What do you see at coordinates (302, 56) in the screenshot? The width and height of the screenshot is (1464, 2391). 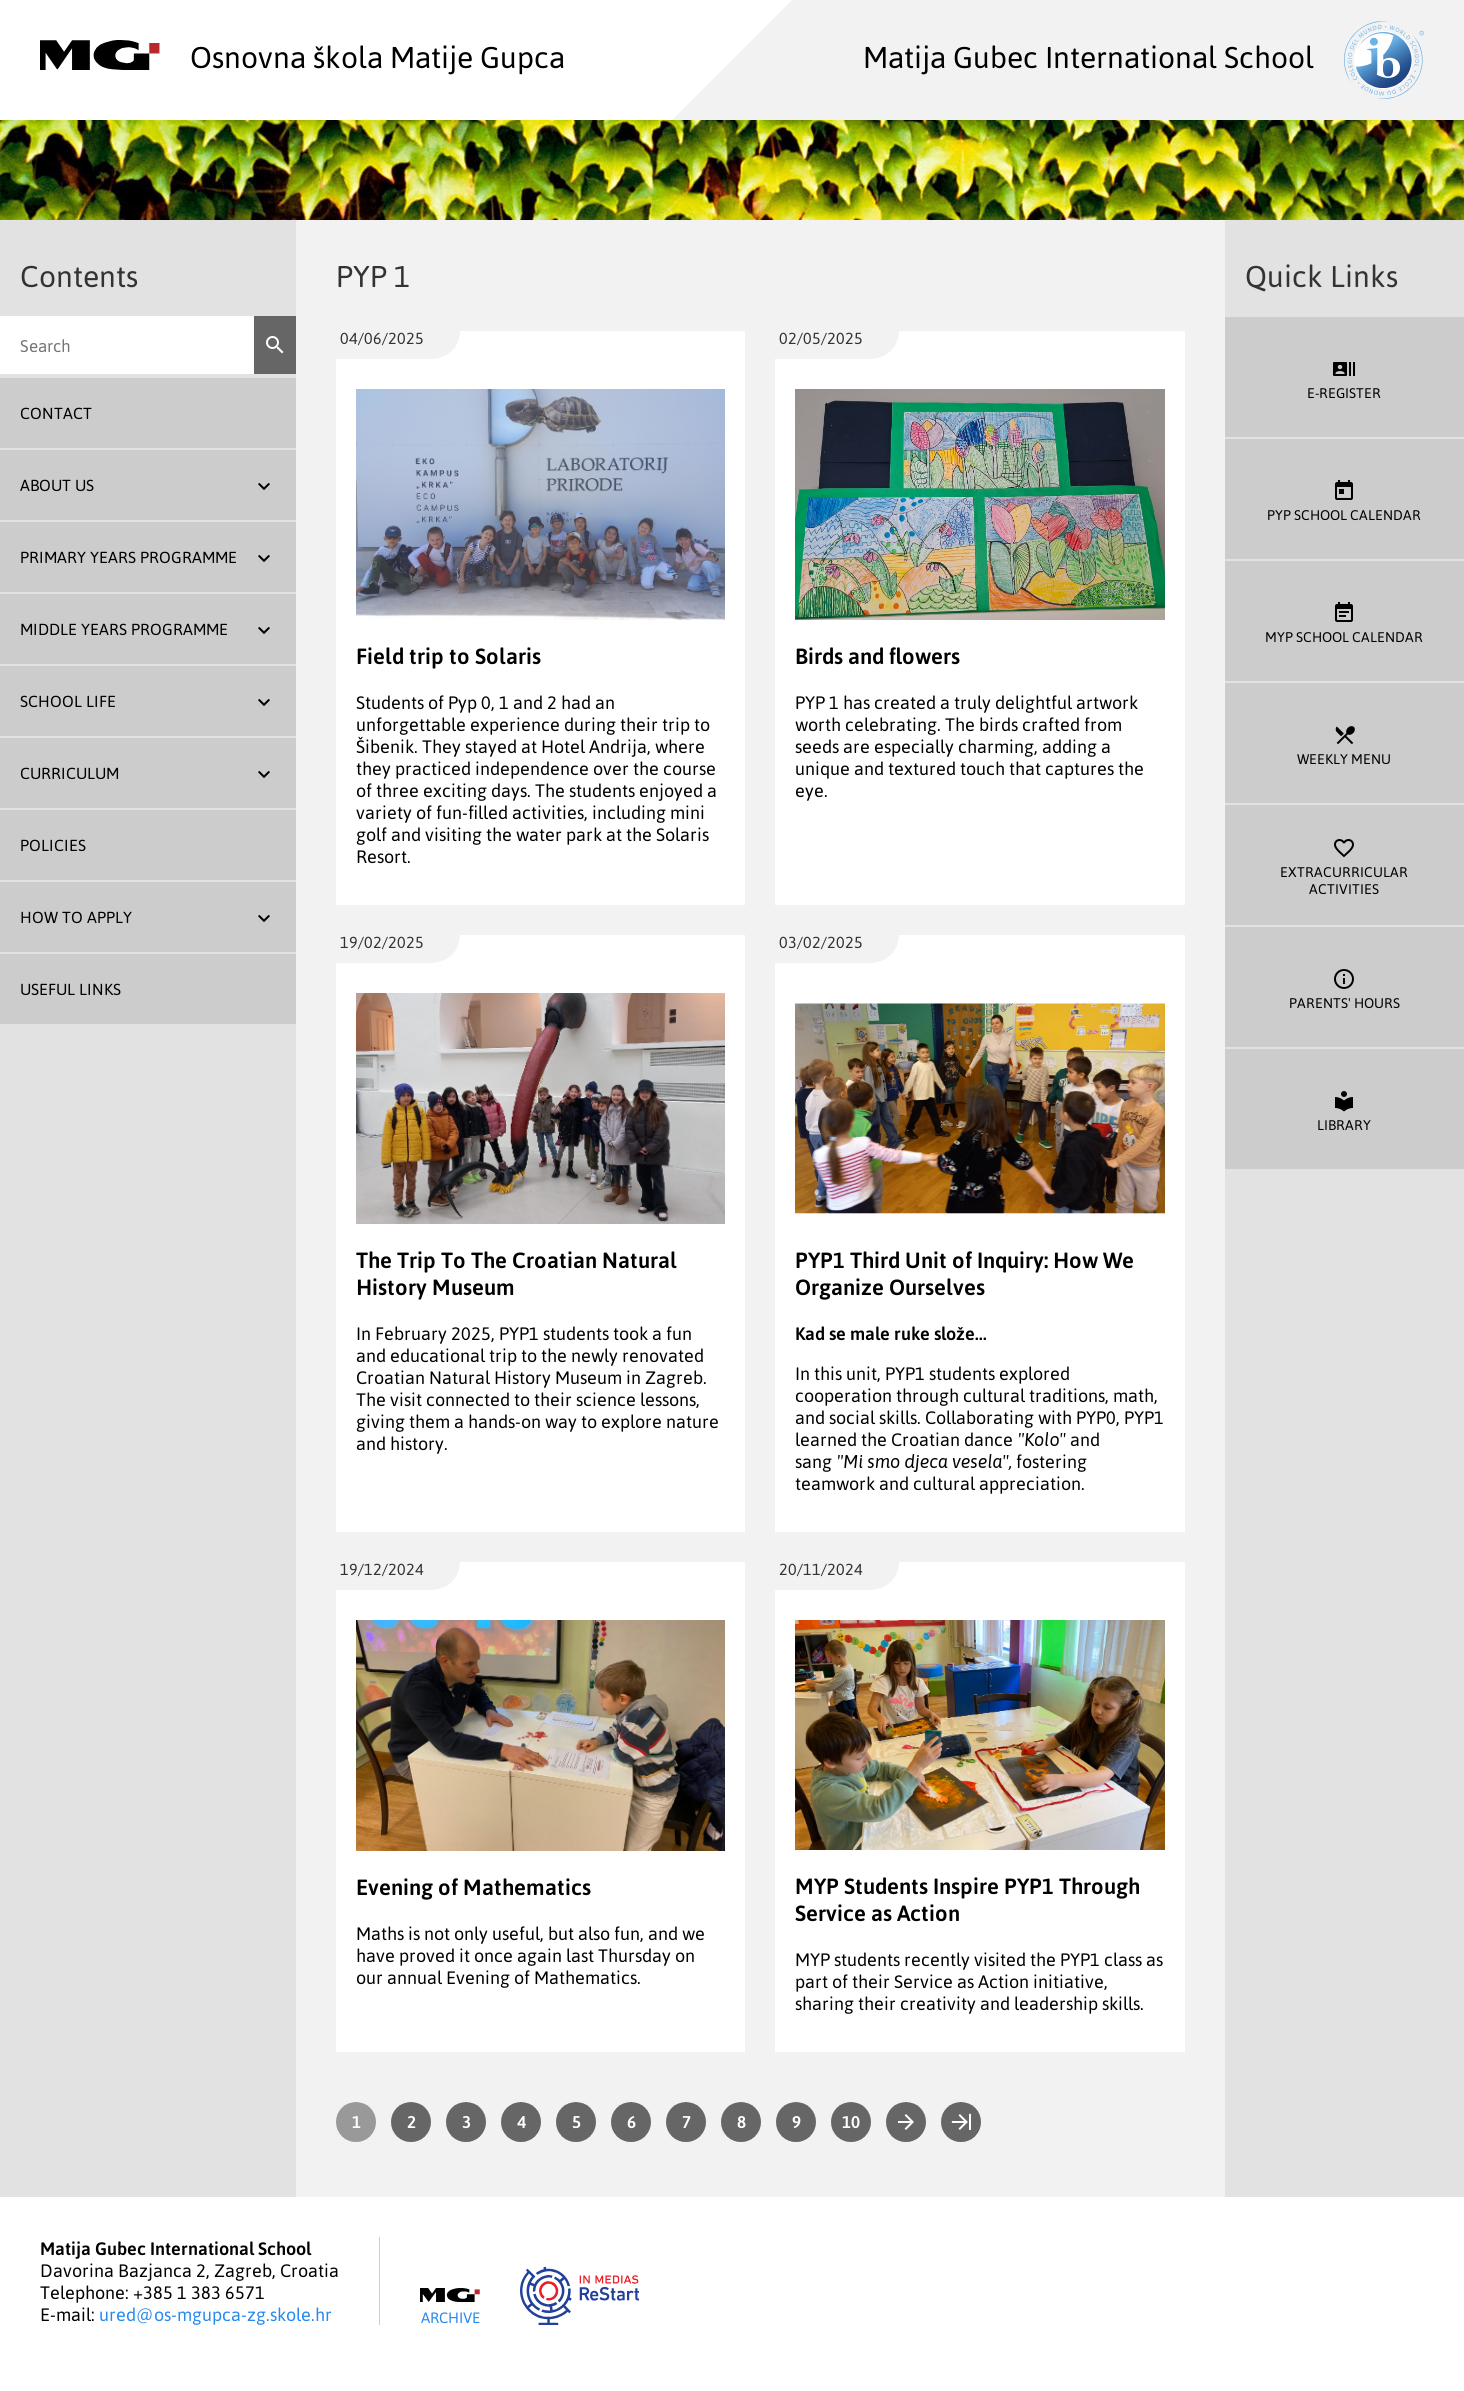 I see `Osnovna škola Matije Gupca` at bounding box center [302, 56].